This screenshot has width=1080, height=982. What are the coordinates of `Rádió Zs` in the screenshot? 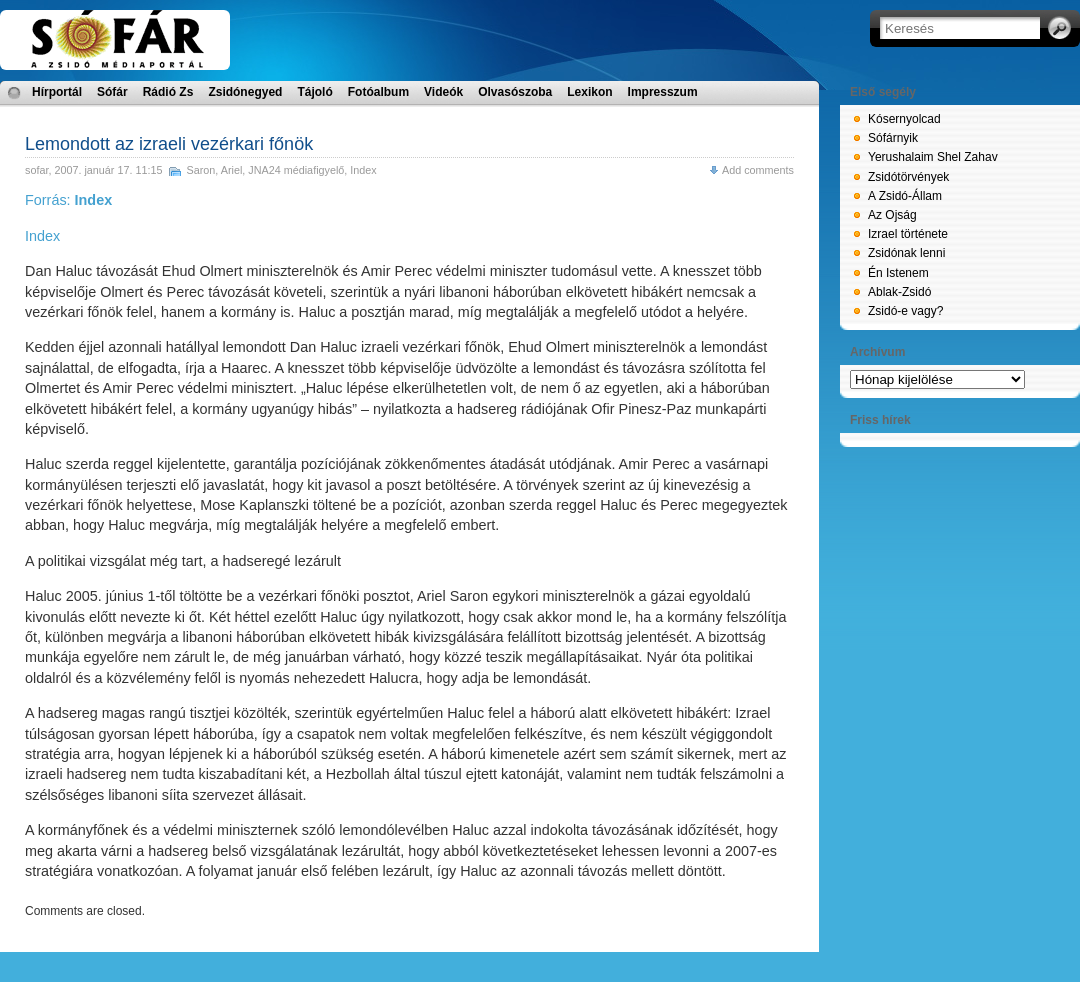 It's located at (168, 92).